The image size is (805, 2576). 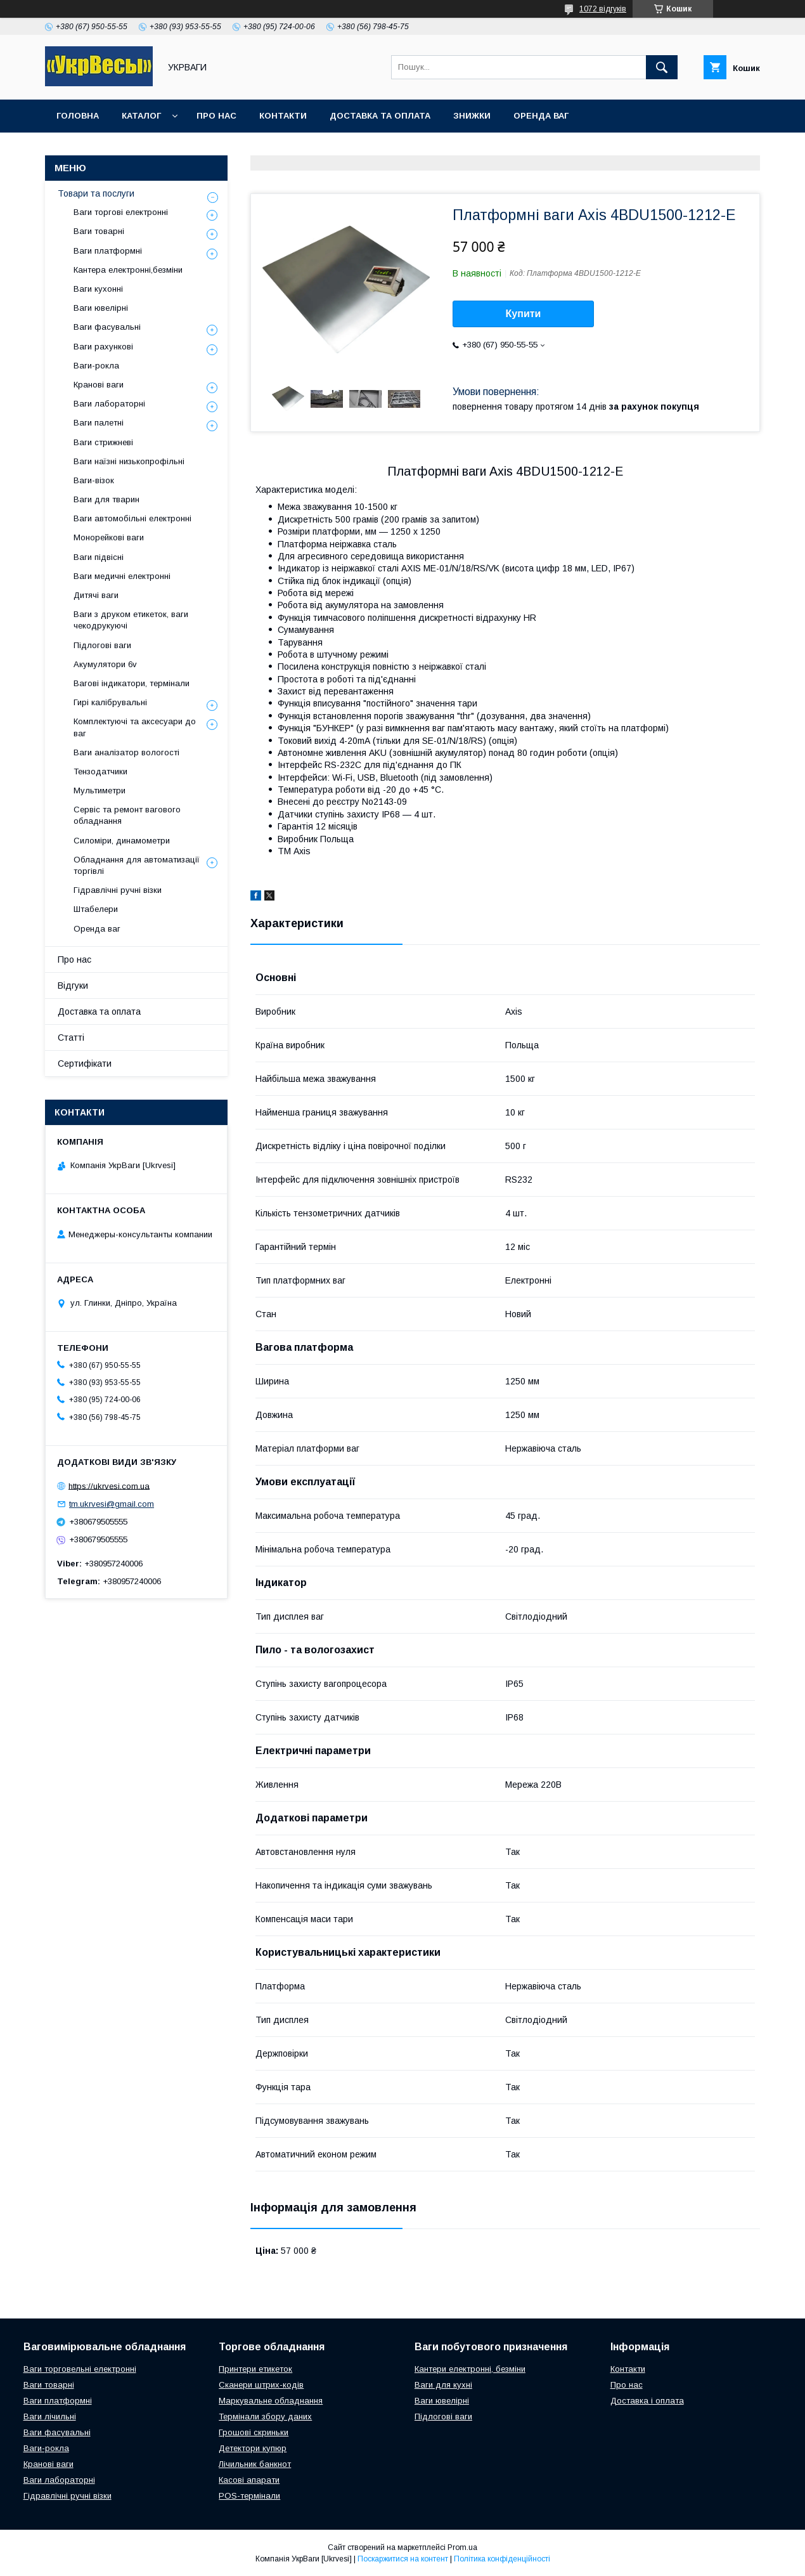 I want to click on Доставка і оплата, so click(x=647, y=2400).